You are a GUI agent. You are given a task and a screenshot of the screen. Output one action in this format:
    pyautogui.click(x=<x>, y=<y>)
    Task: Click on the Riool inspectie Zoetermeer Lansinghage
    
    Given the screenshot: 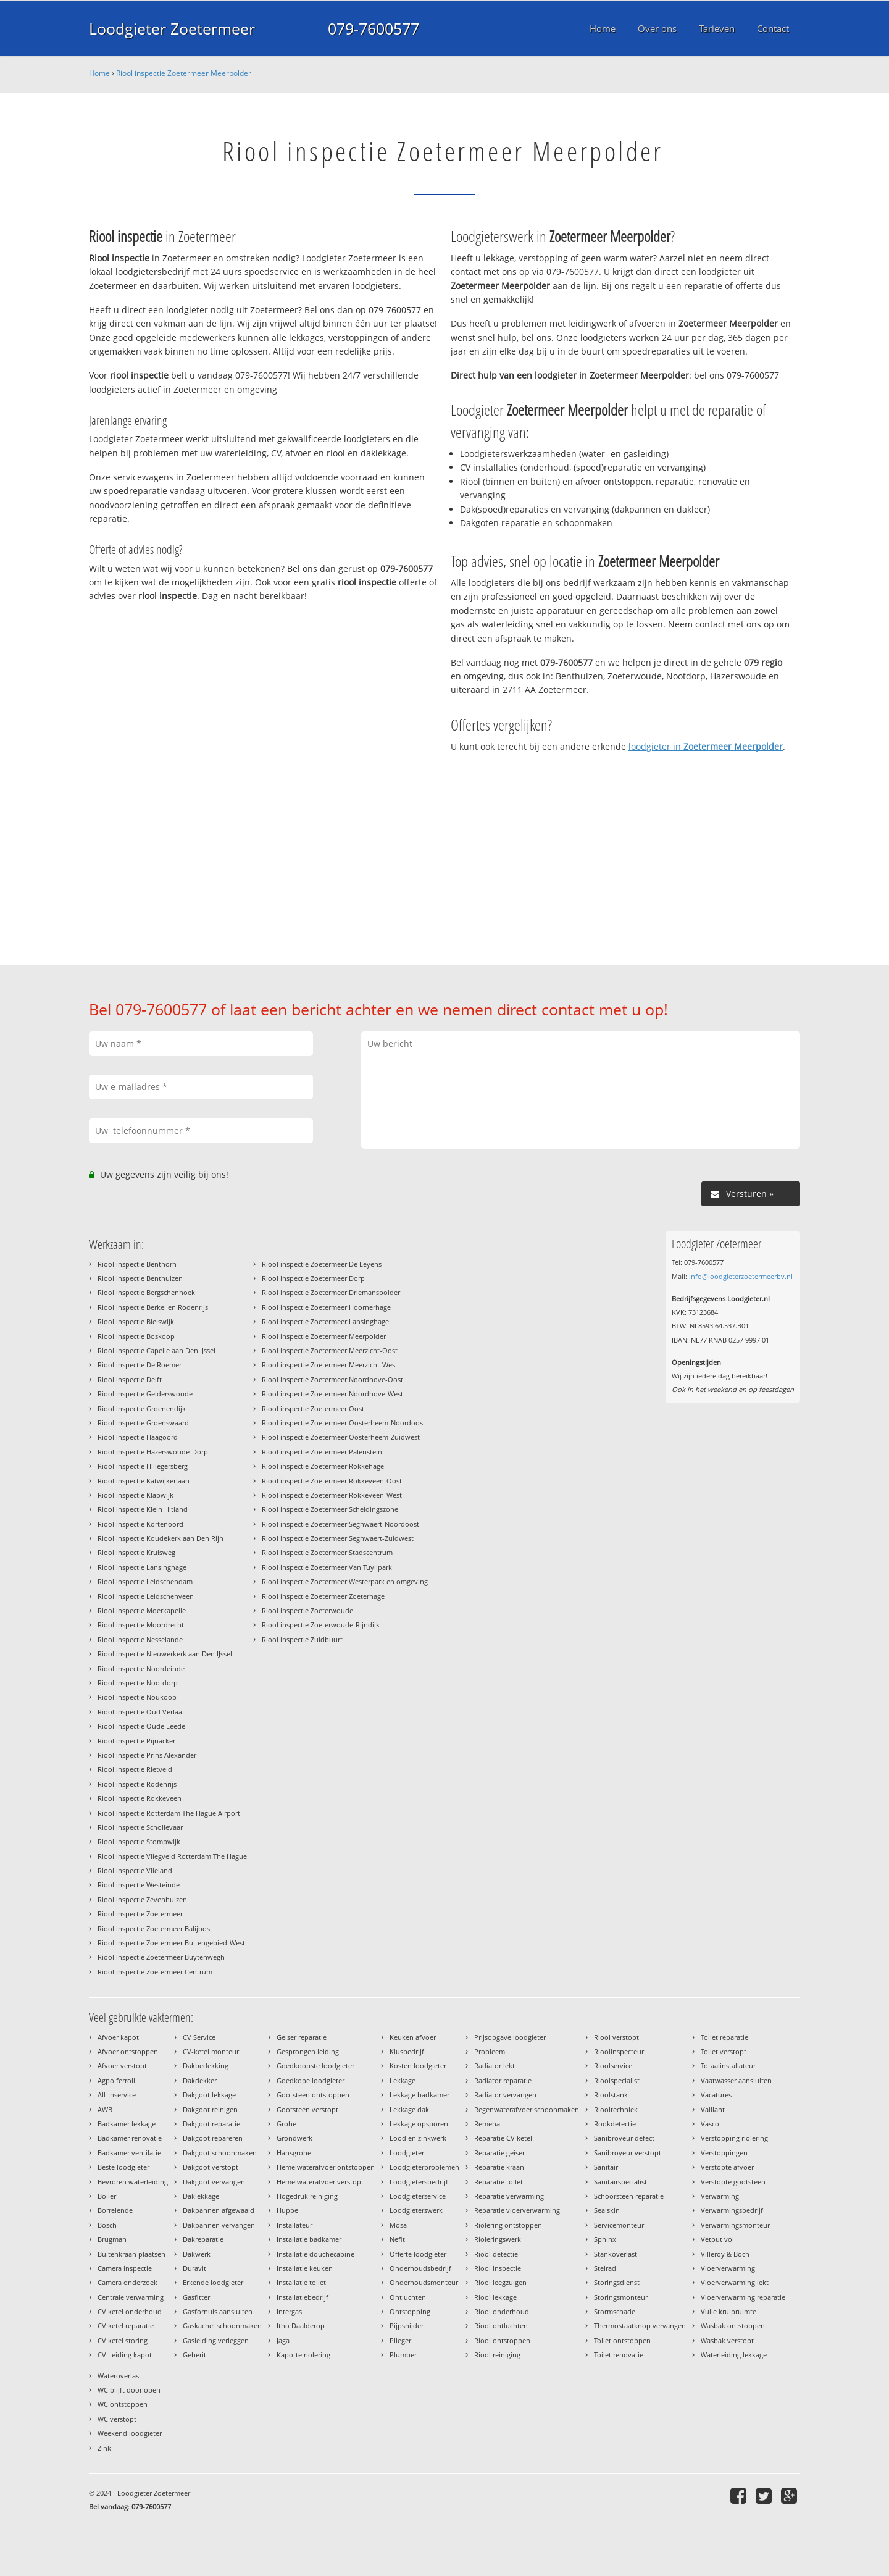 What is the action you would take?
    pyautogui.click(x=325, y=1321)
    